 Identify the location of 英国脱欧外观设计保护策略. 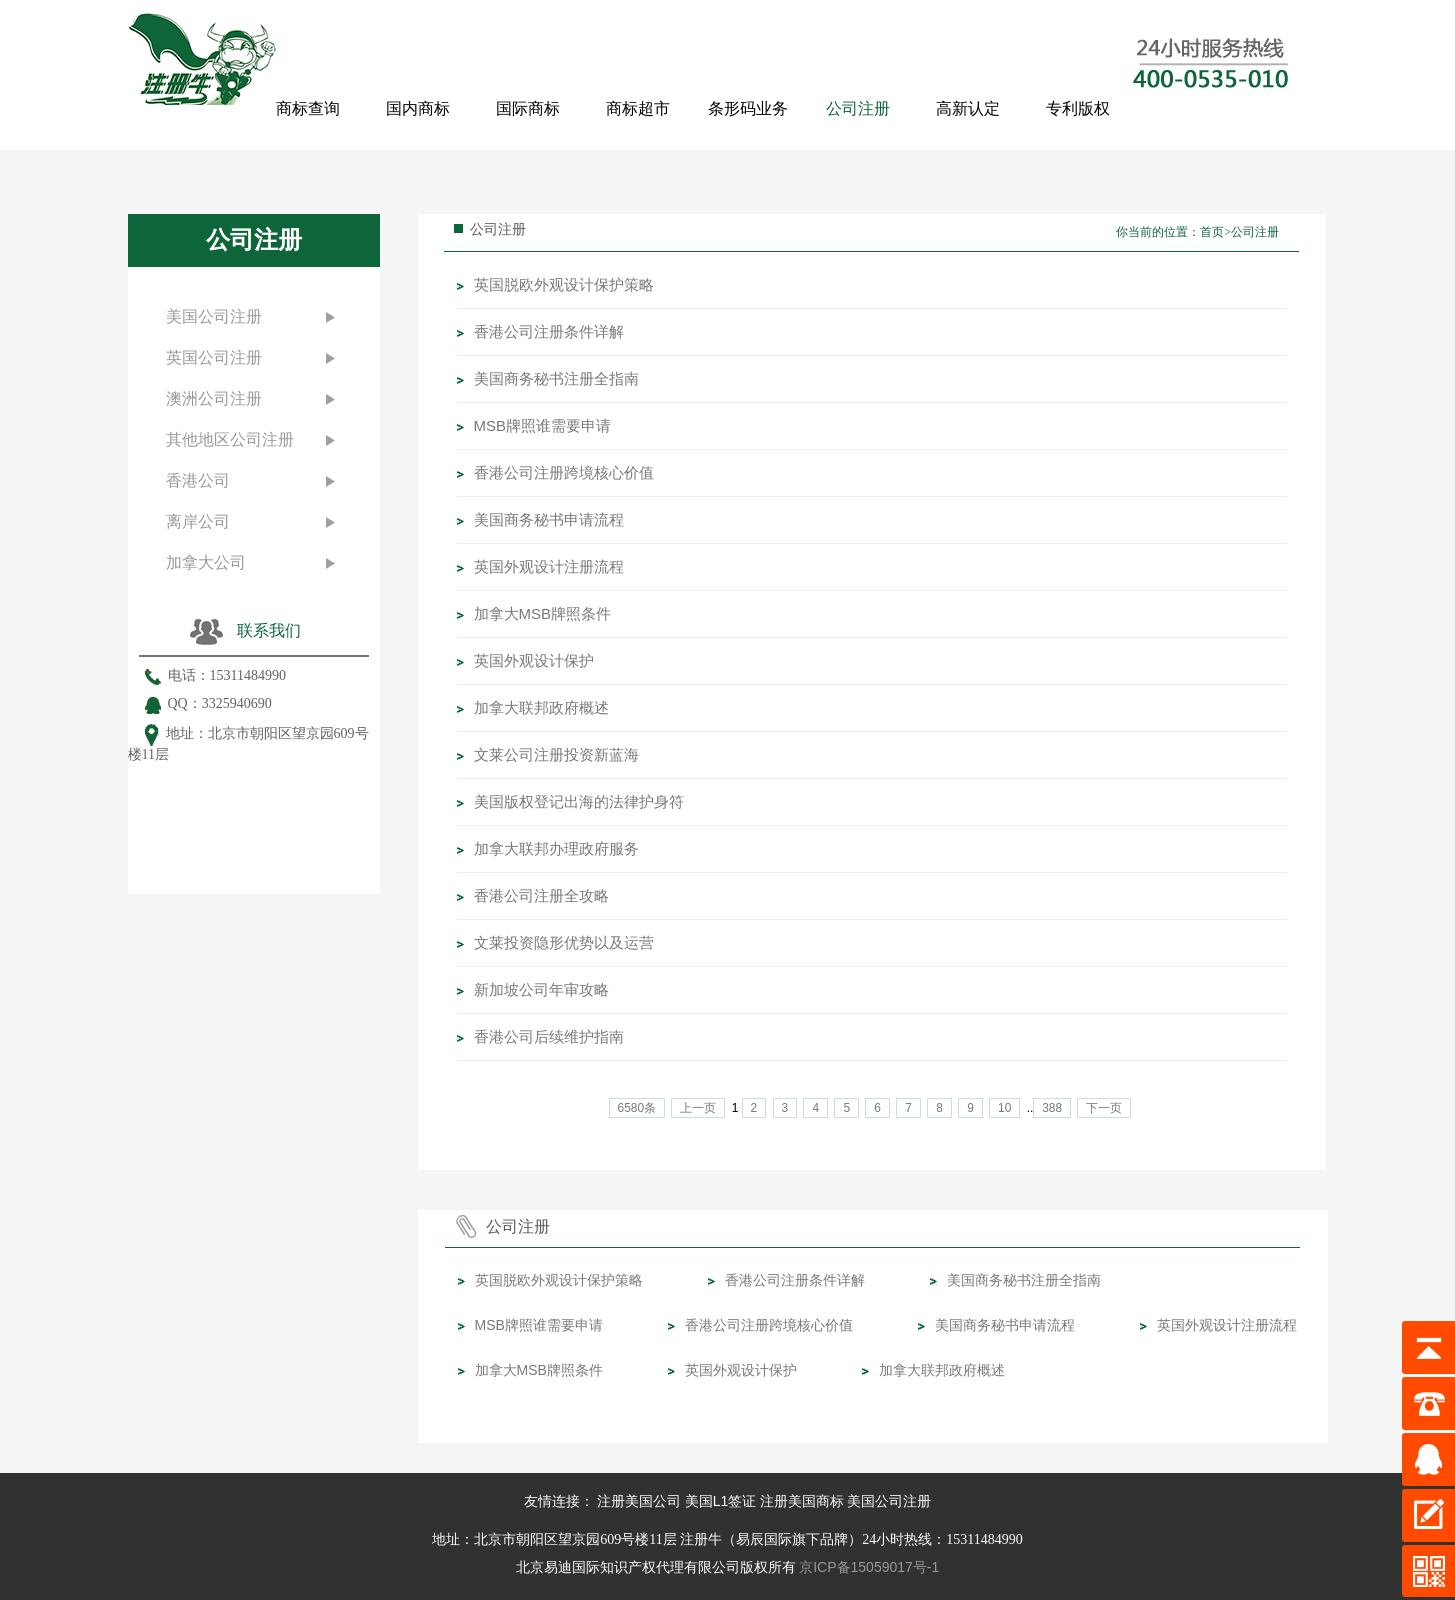
(564, 284).